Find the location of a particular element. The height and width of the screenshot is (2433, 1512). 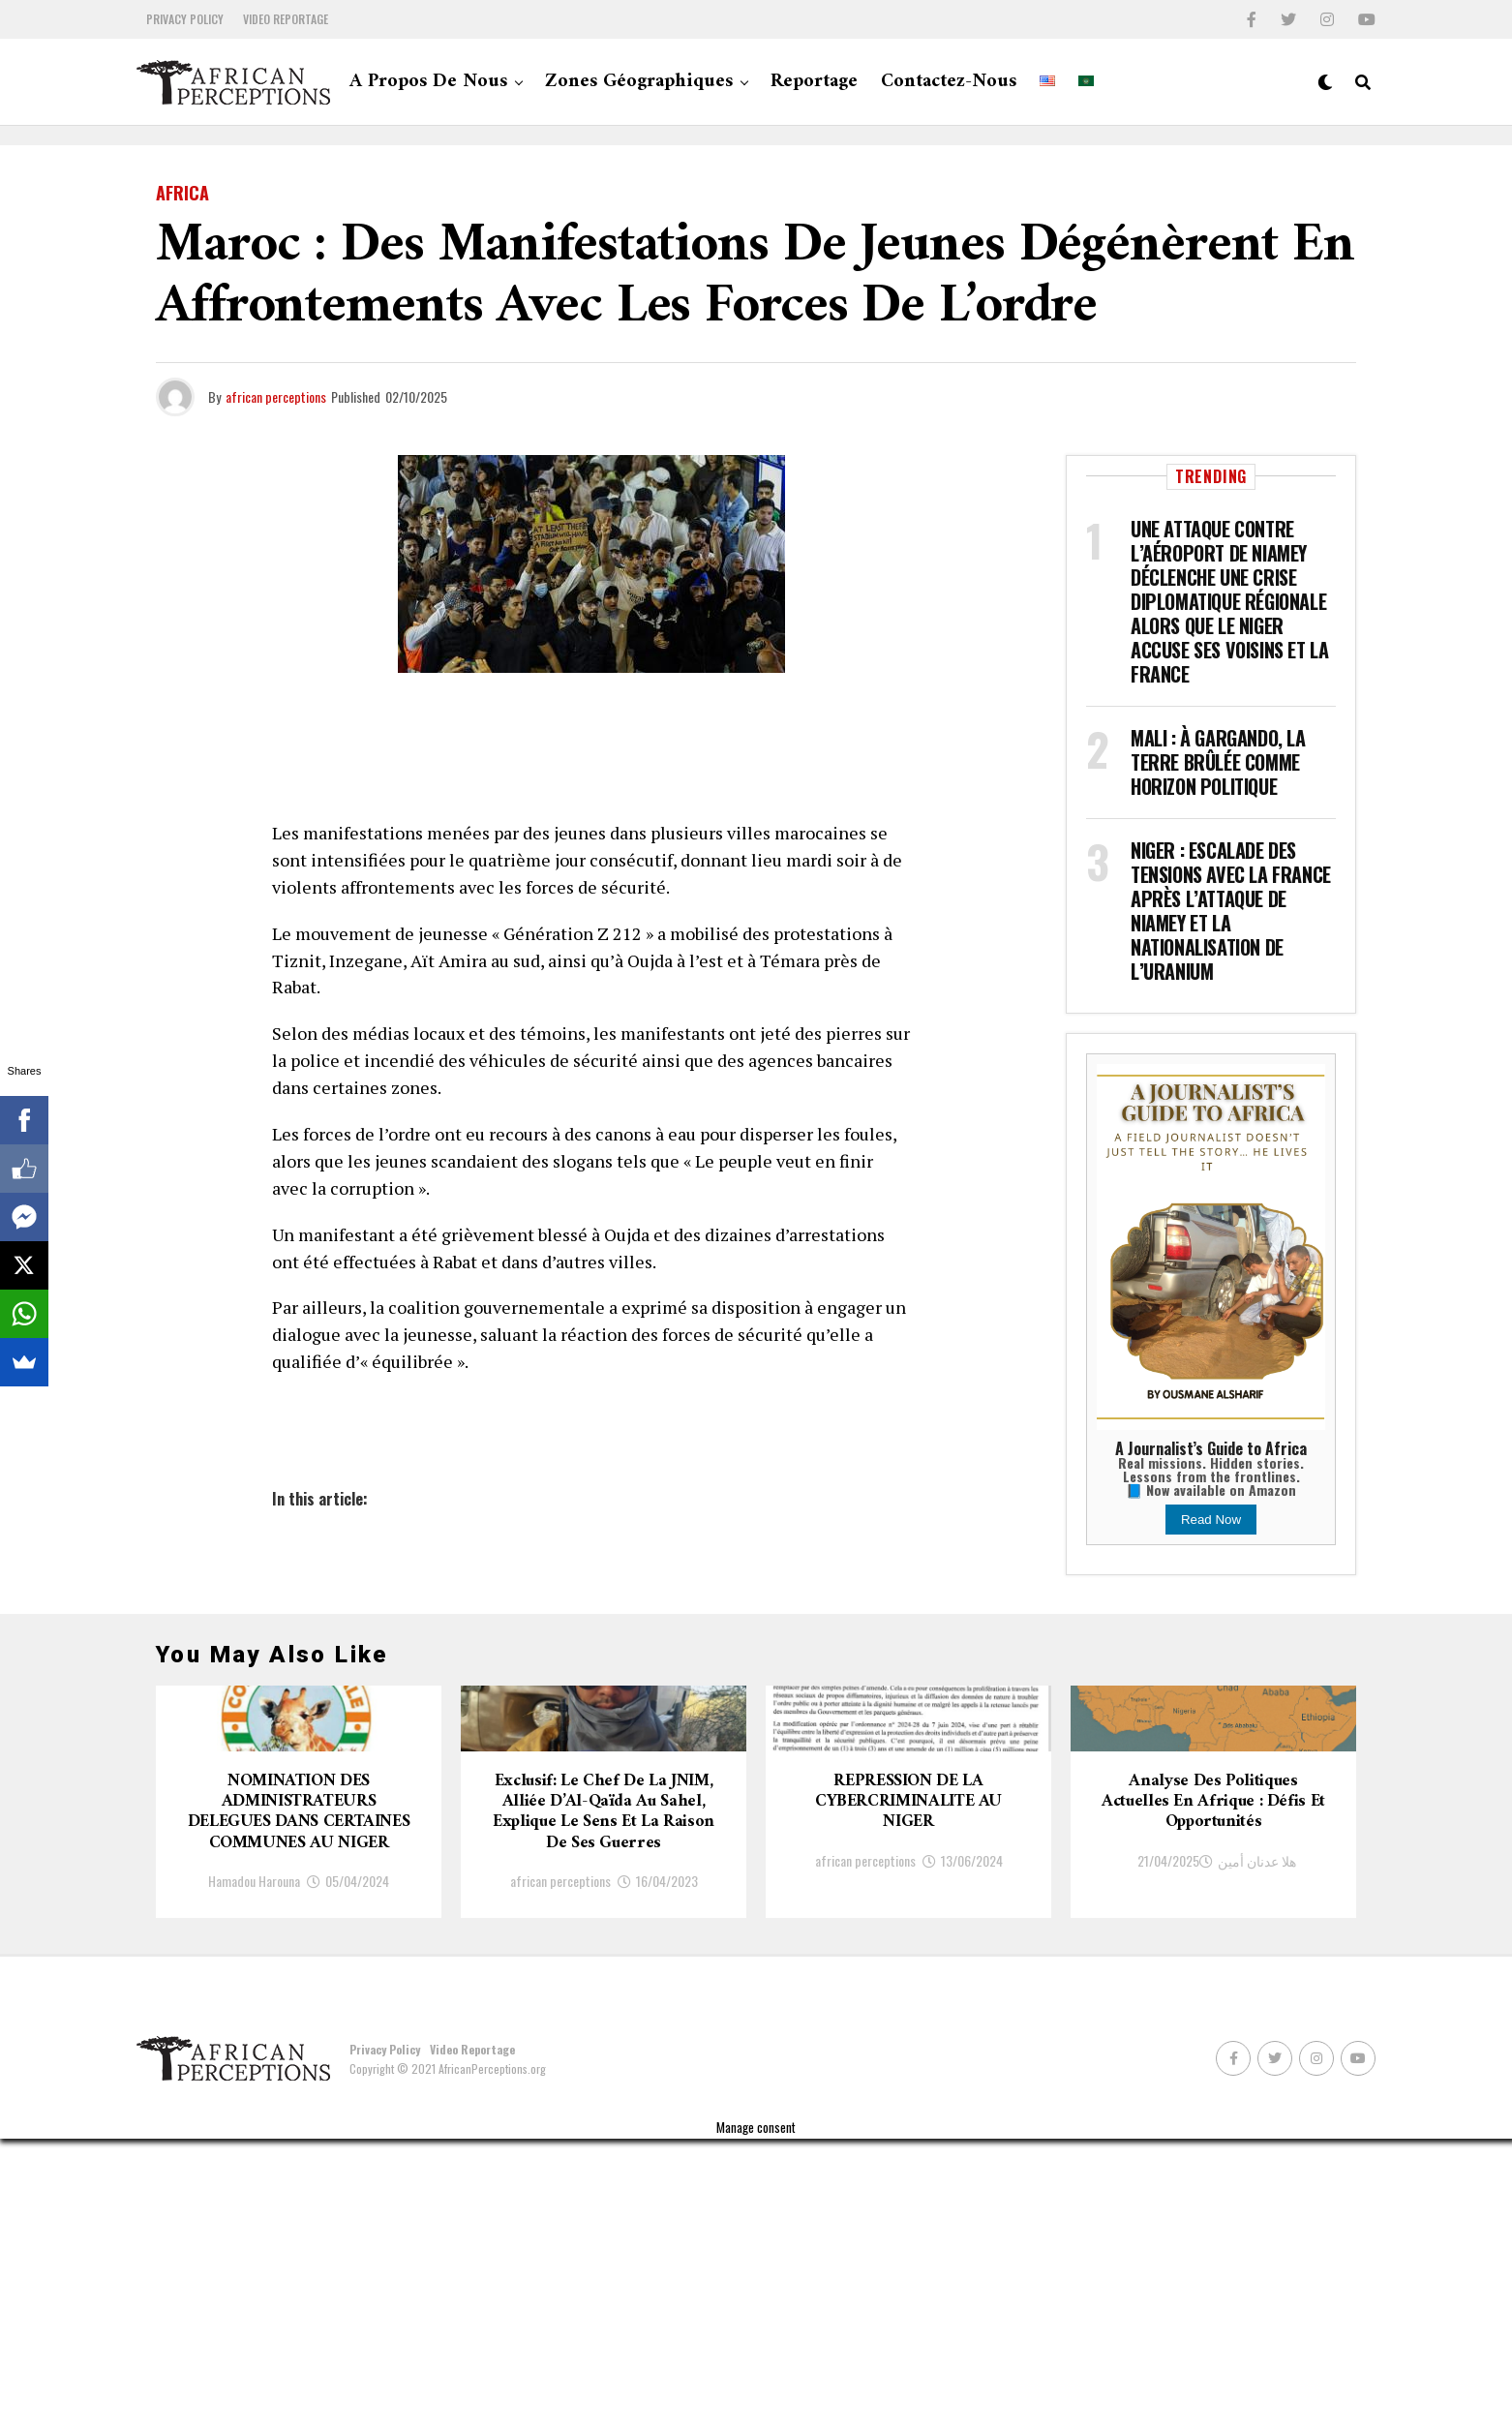

Zones géographiques is located at coordinates (639, 82).